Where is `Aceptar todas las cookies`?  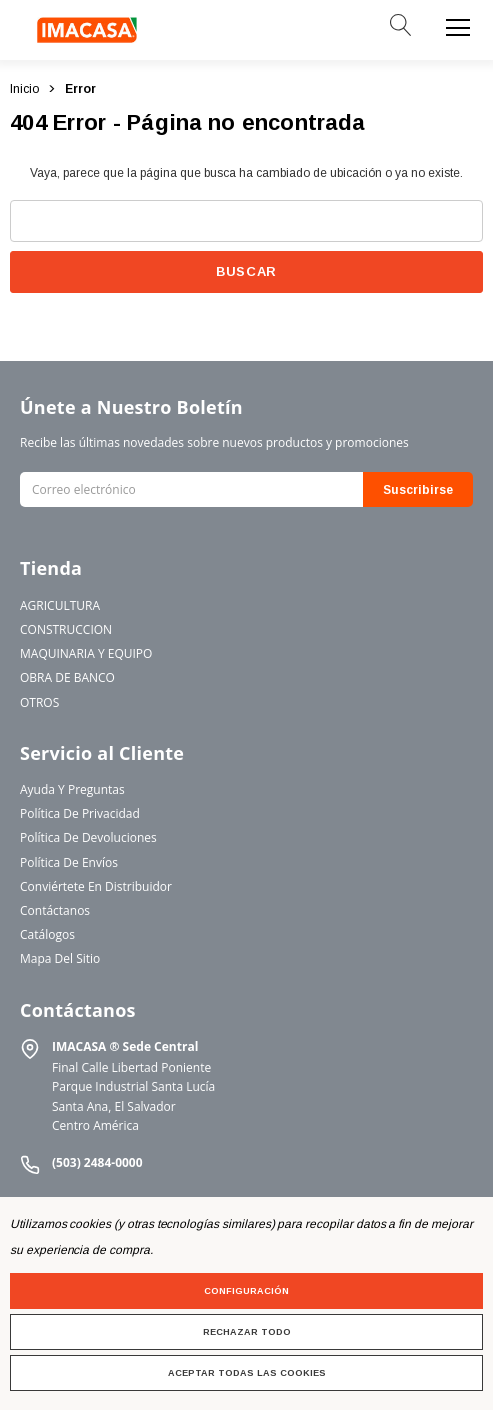 Aceptar todas las cookies is located at coordinates (247, 1373).